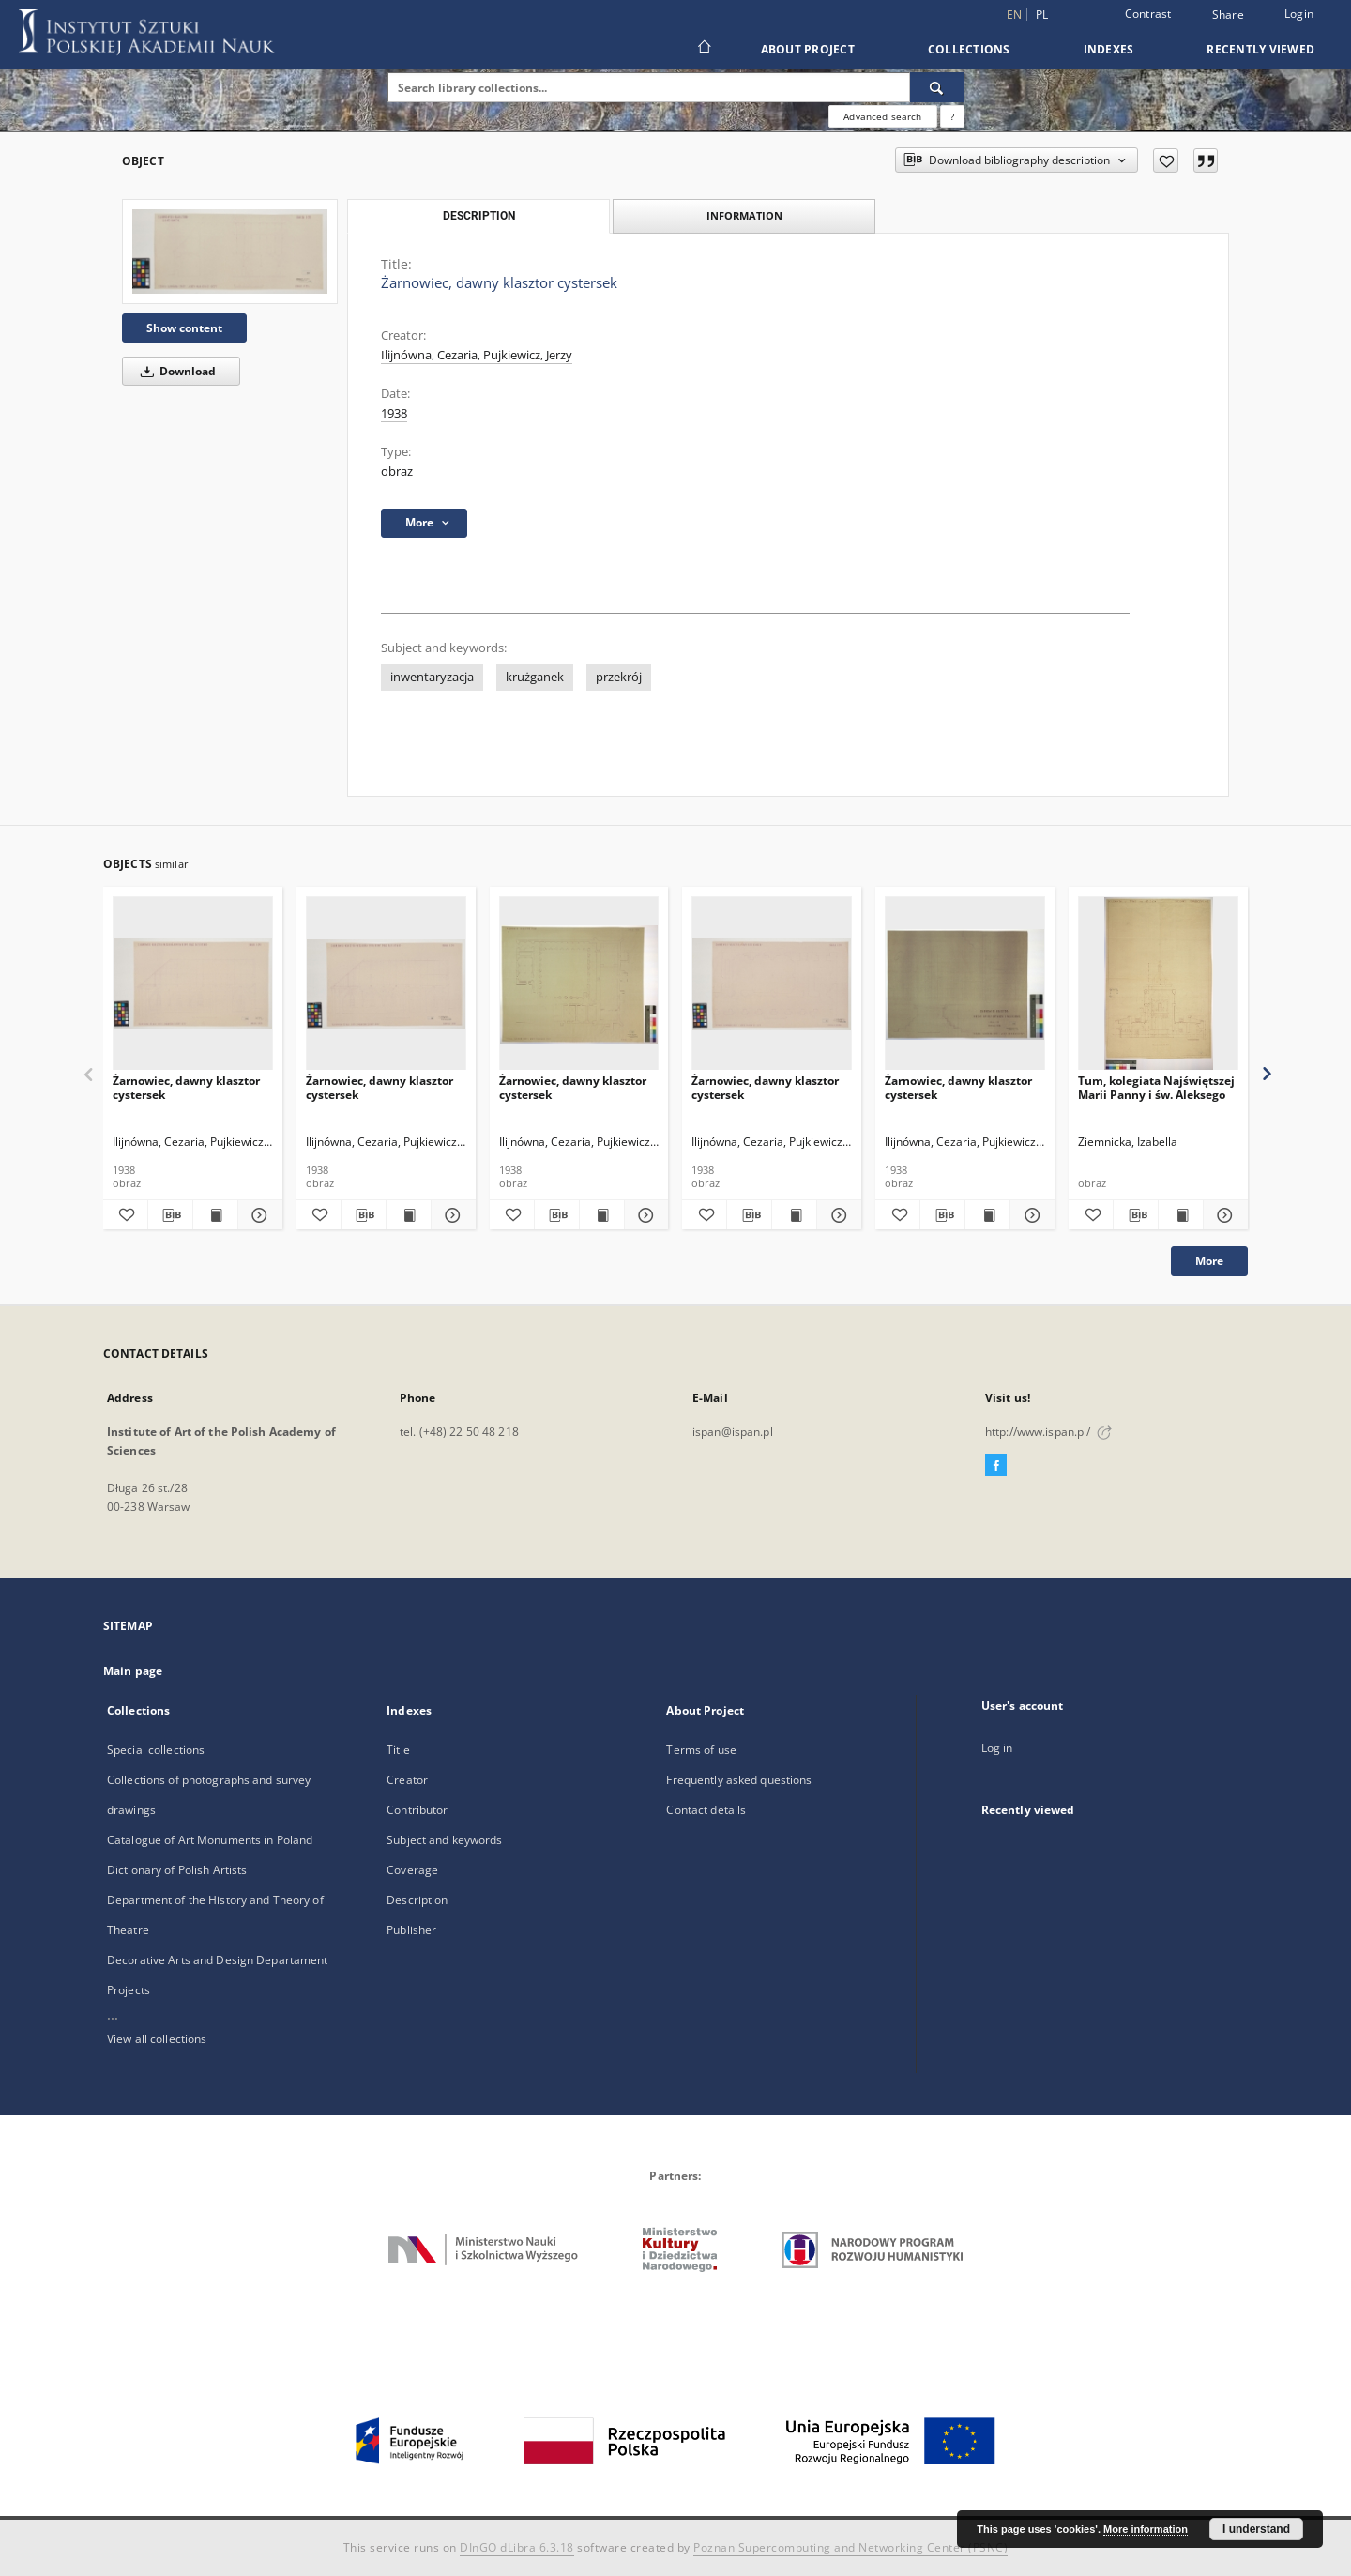 This screenshot has width=1351, height=2576. Describe the element at coordinates (1145, 2529) in the screenshot. I see `More information` at that location.